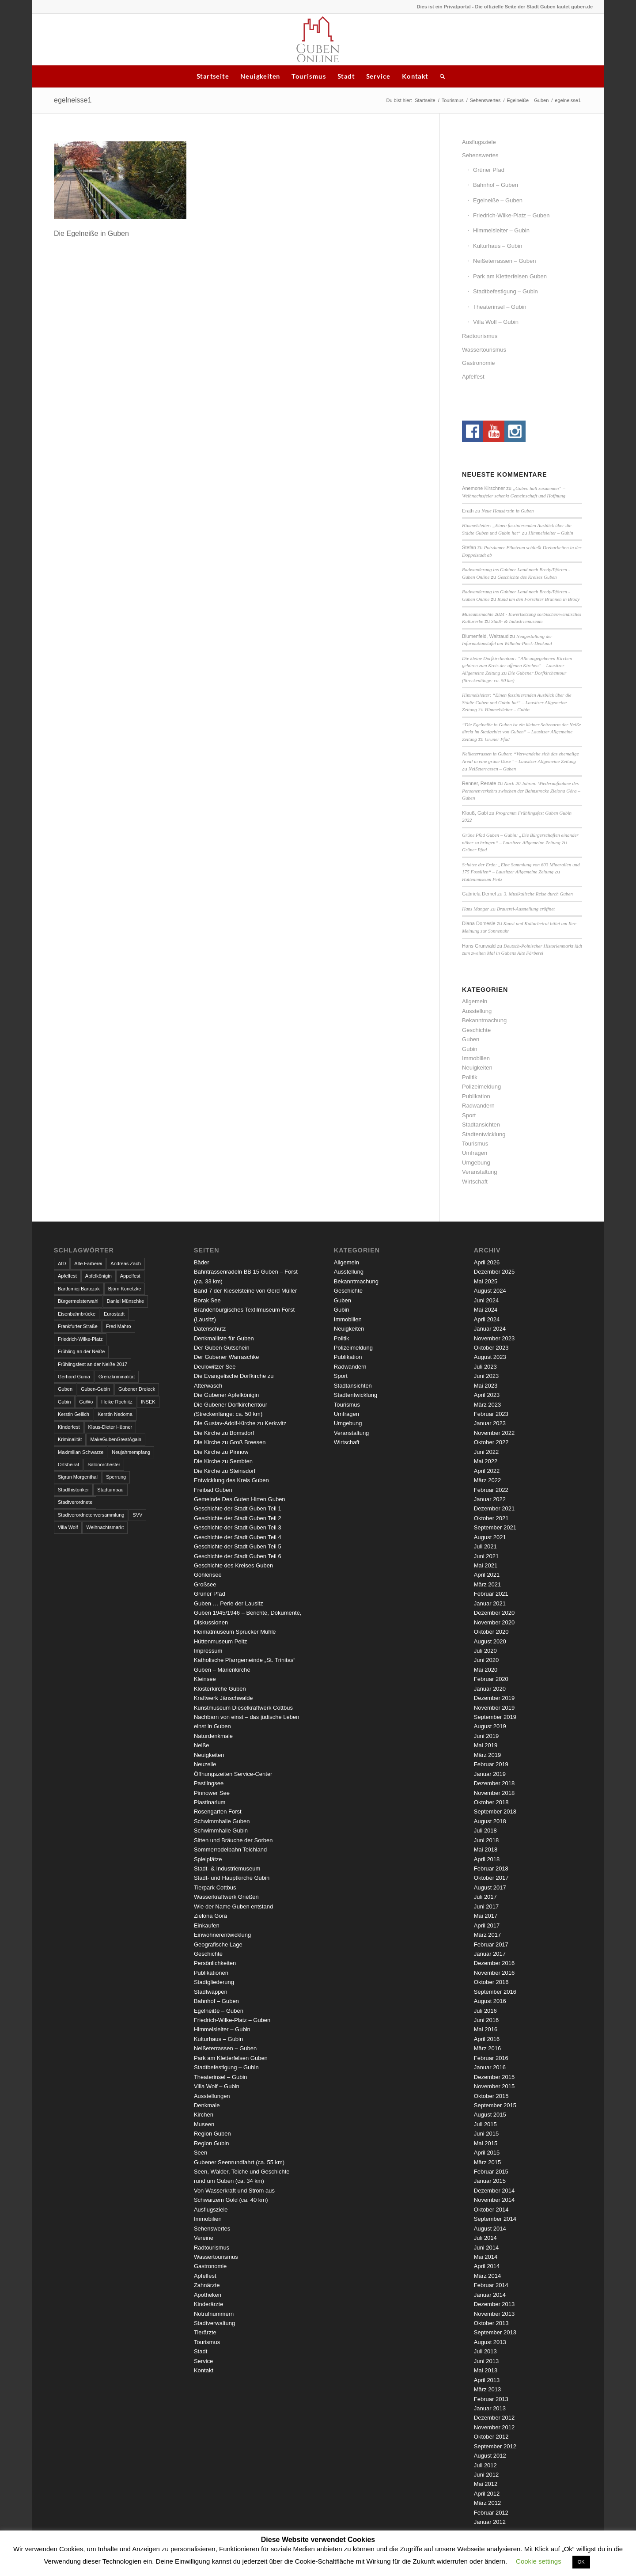  Describe the element at coordinates (148, 1401) in the screenshot. I see `INSEK [INSEK (4 Einträge)]` at that location.